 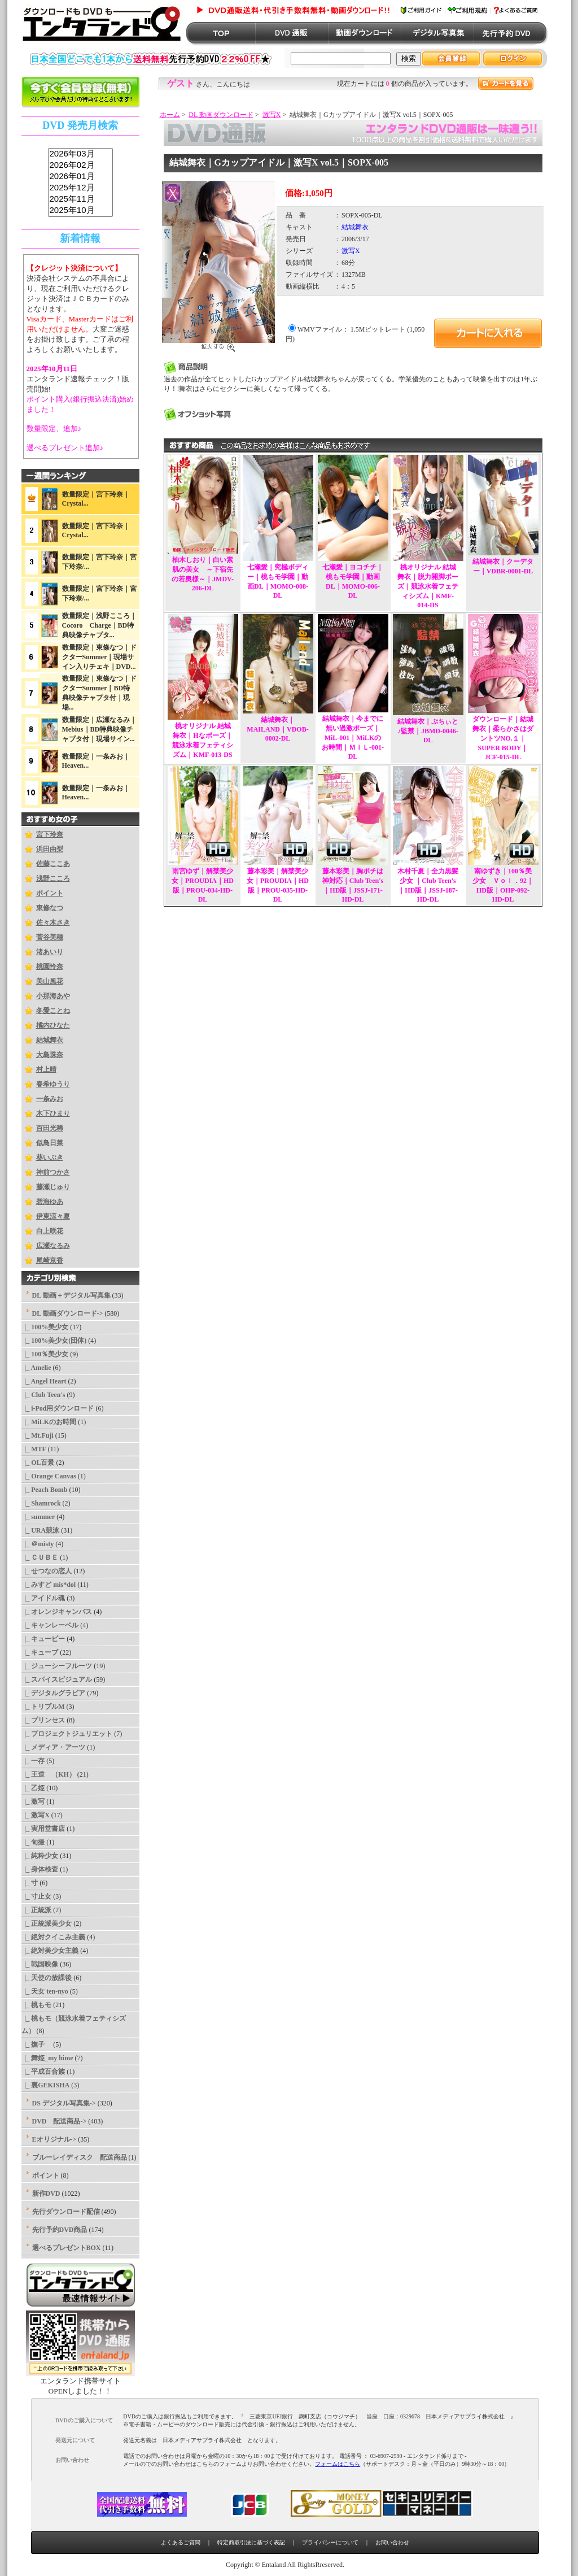 I want to click on 浅野こころ, so click(x=53, y=878).